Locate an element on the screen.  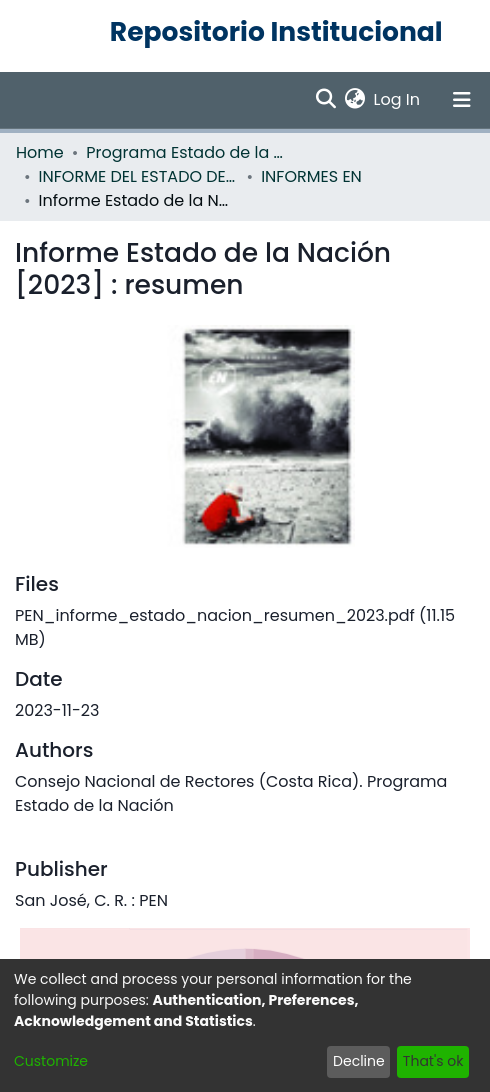
Customize is located at coordinates (51, 1061).